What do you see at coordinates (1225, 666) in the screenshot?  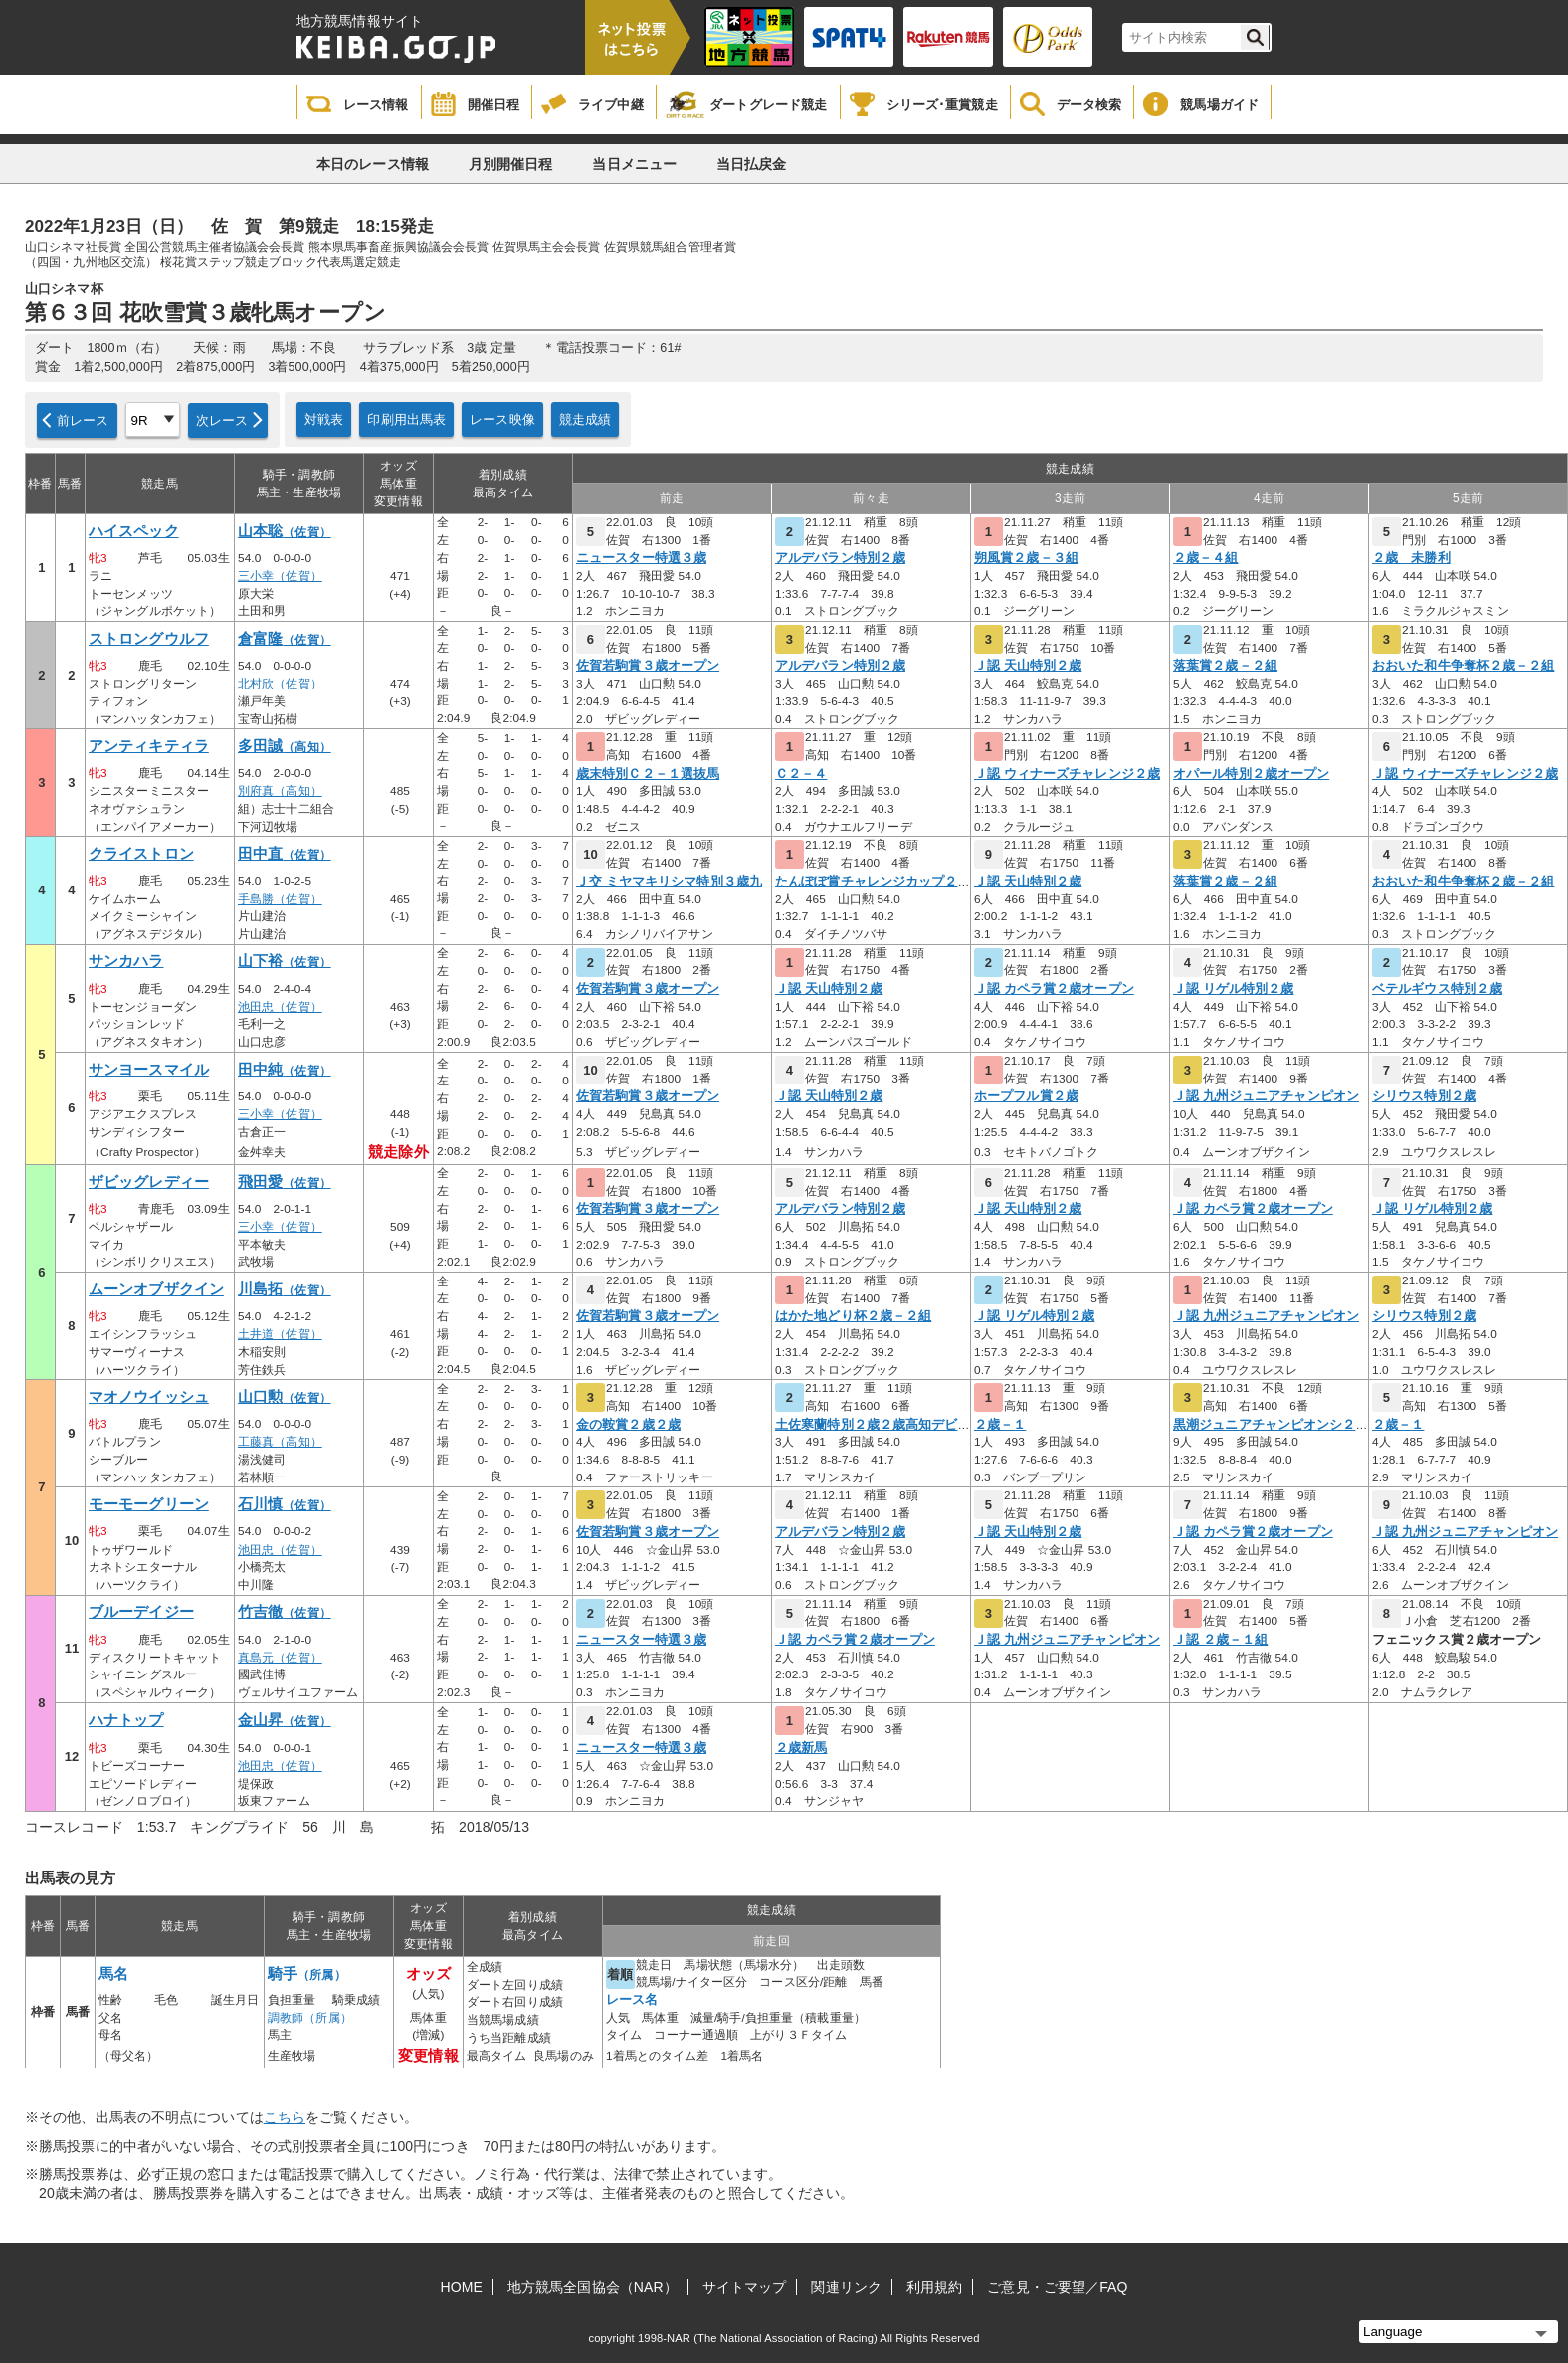 I see `落葉賞２歳－２組` at bounding box center [1225, 666].